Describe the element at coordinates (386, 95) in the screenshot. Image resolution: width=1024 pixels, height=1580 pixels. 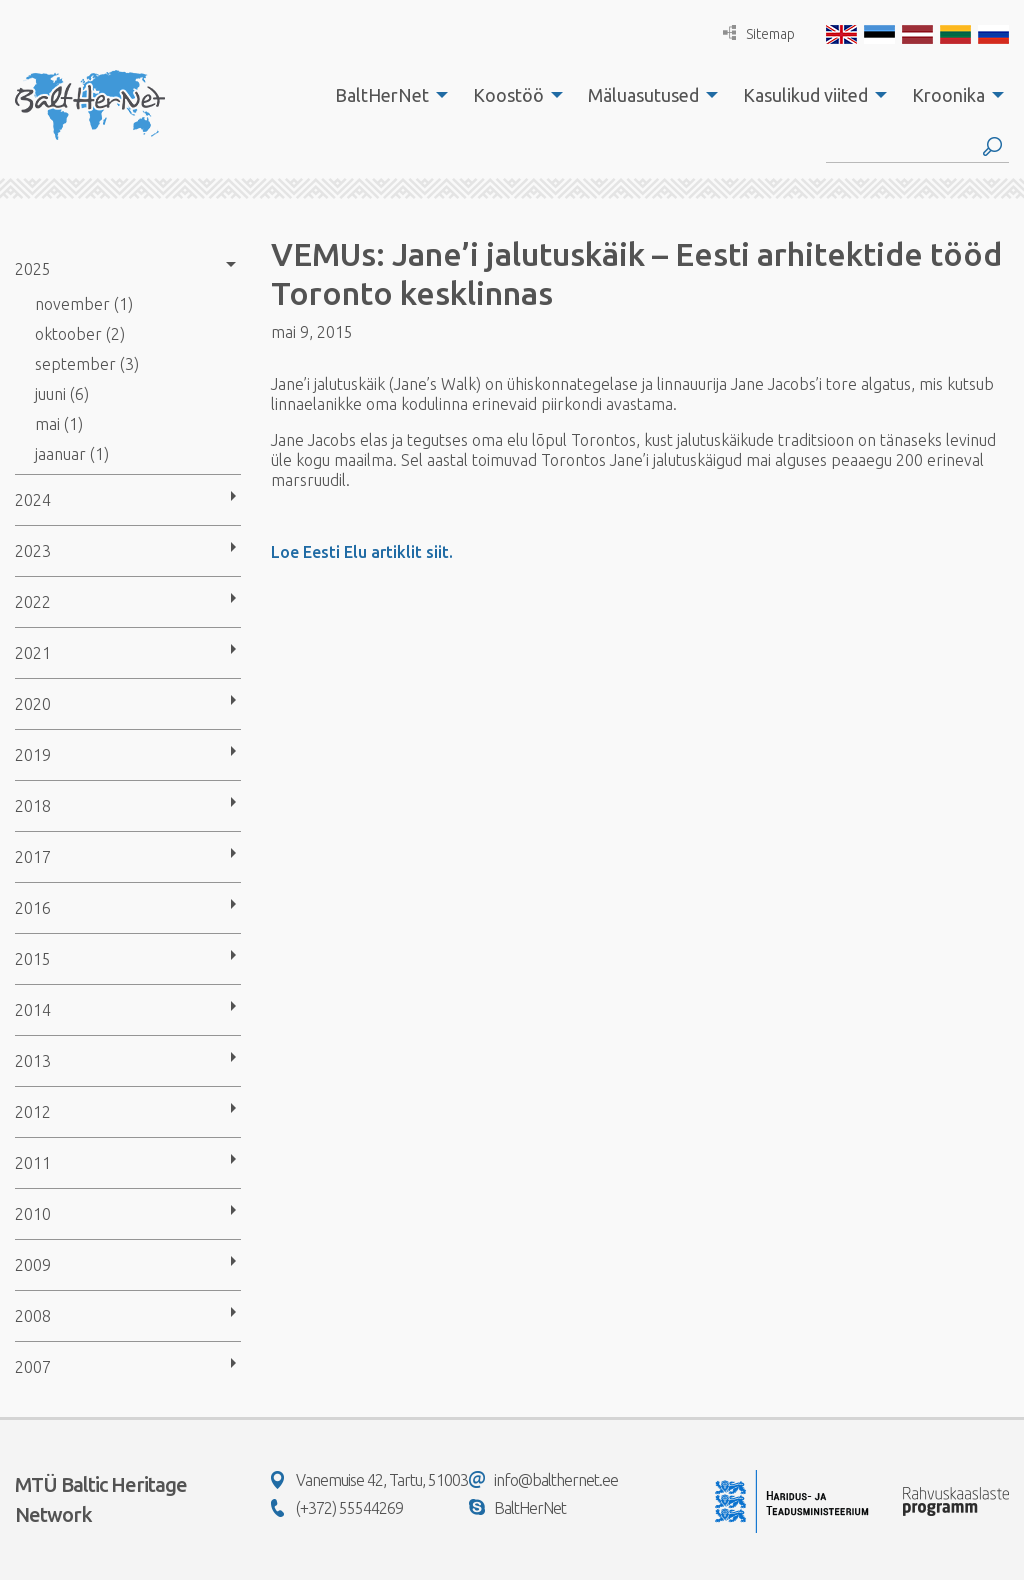
I see `[menuitem]` at that location.